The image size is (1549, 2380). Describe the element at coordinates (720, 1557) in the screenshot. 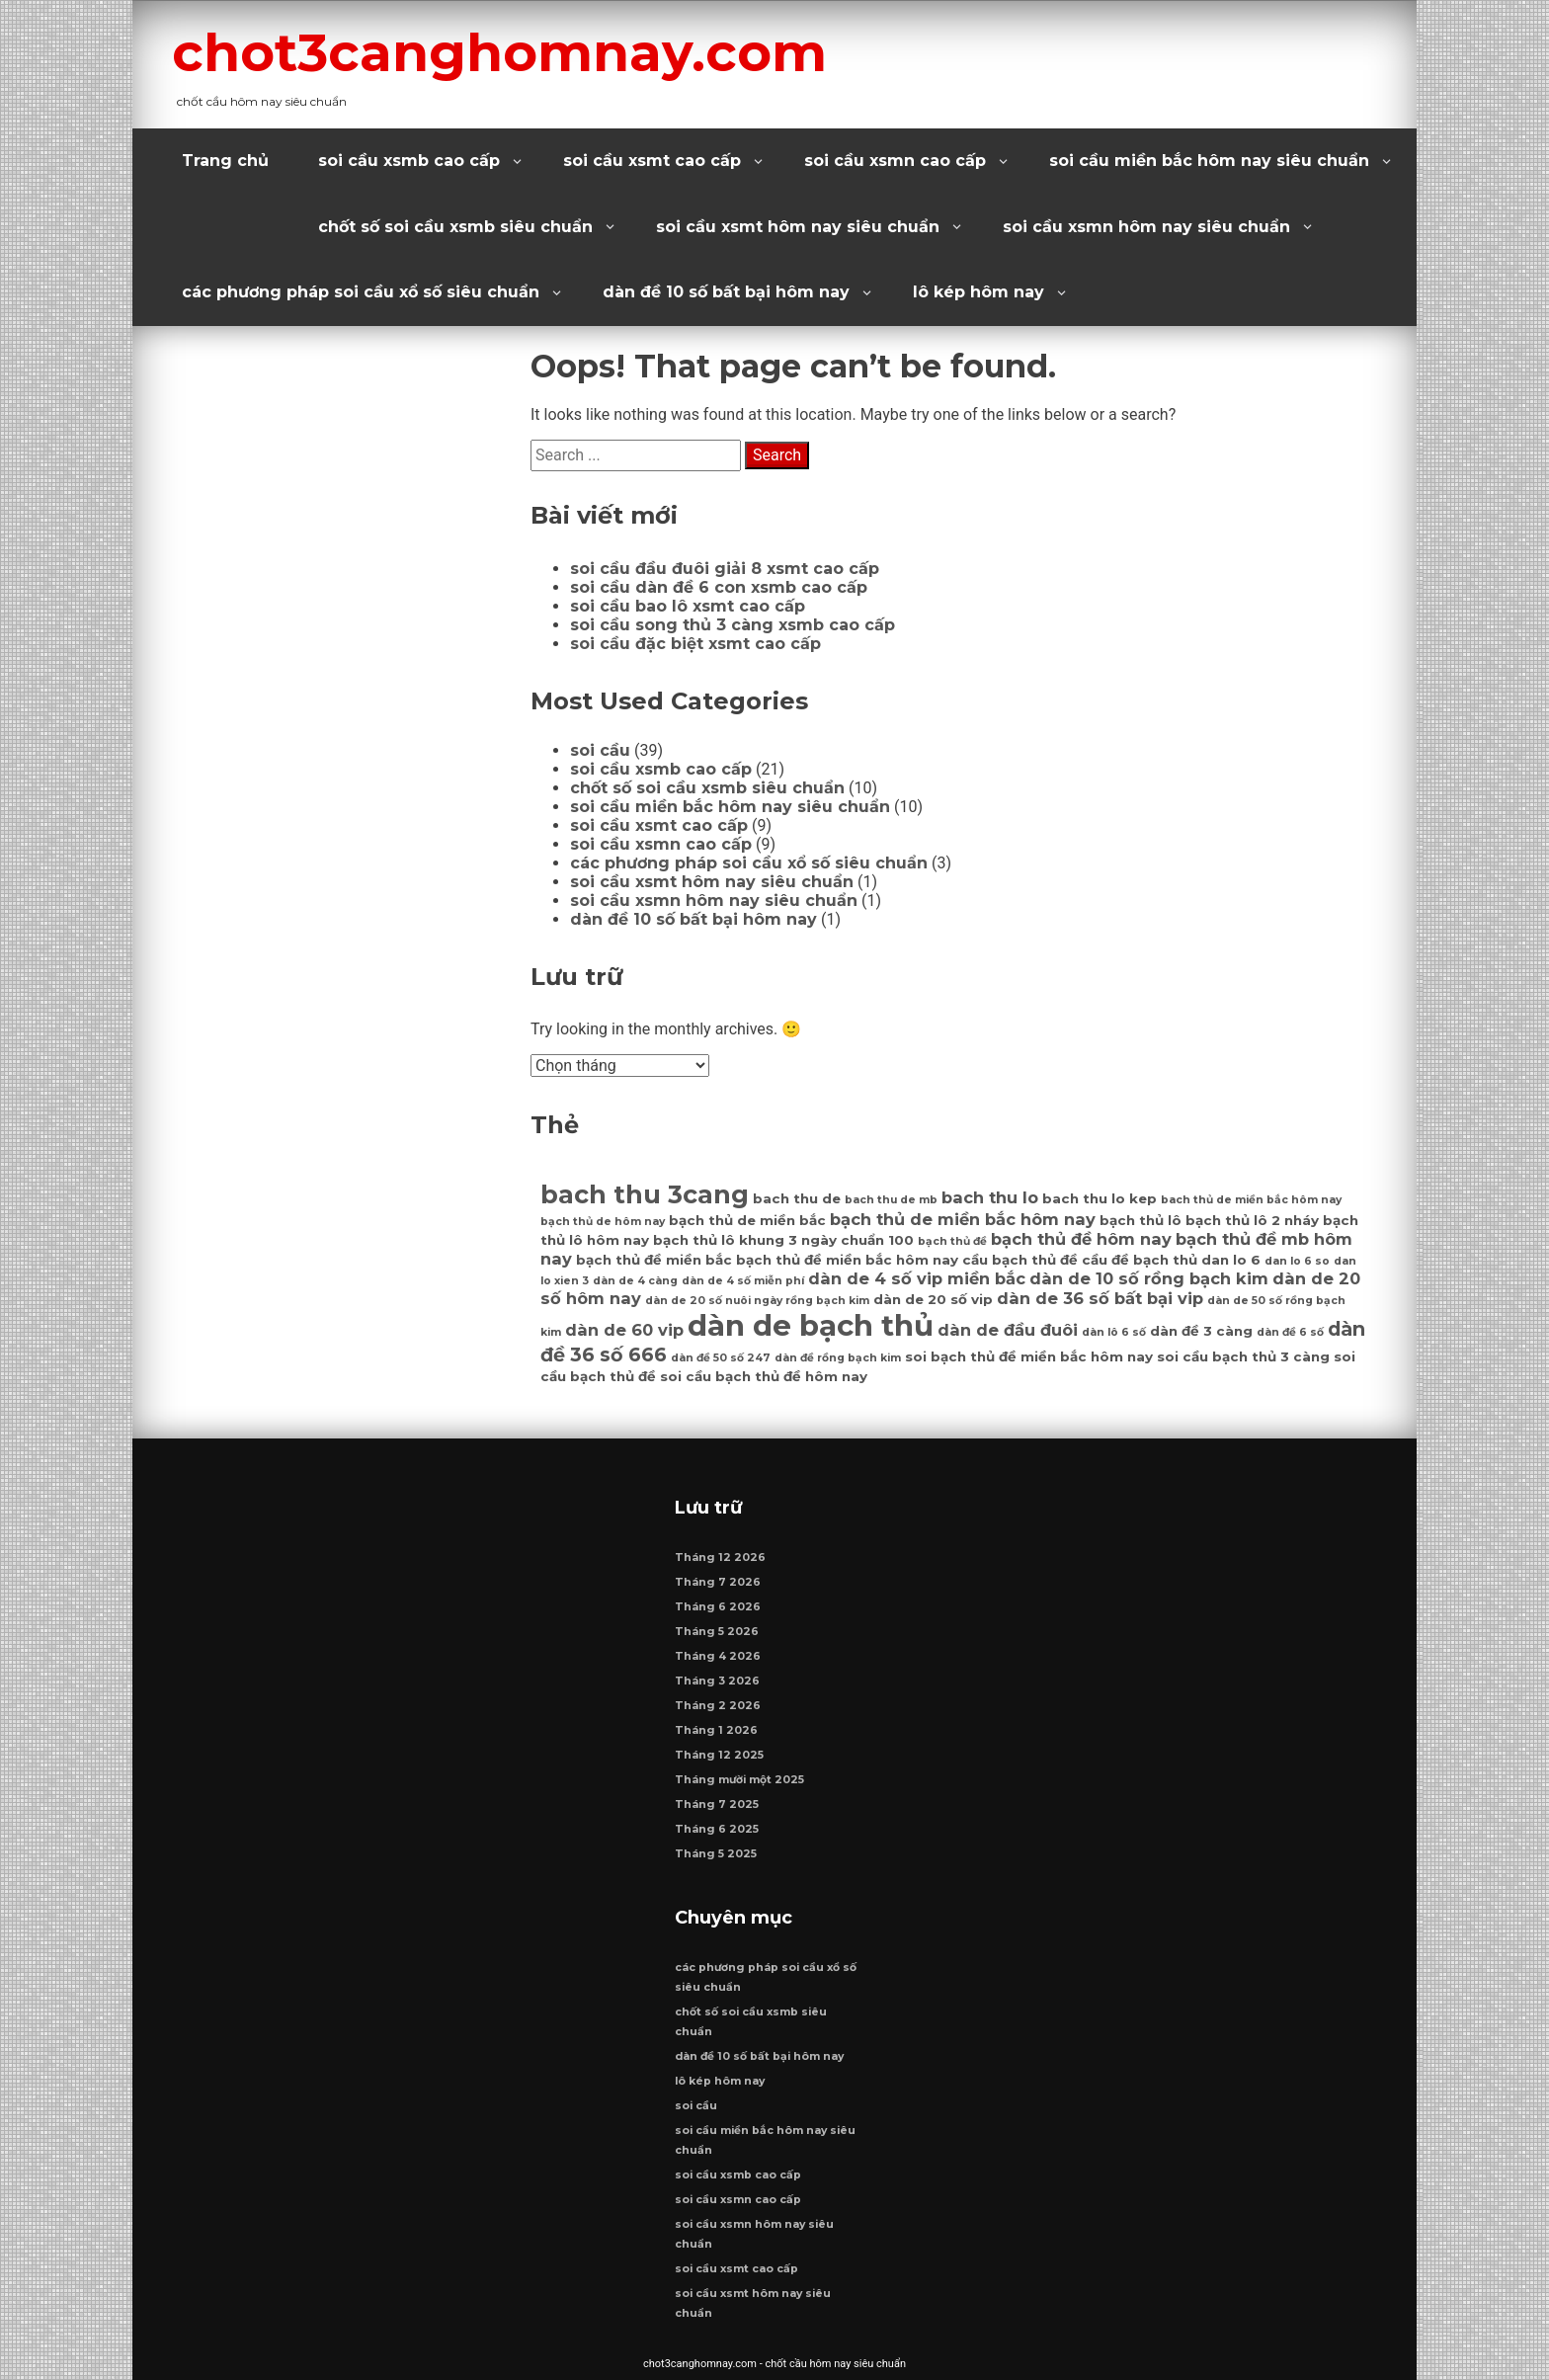

I see `Tháng 12 2026` at that location.